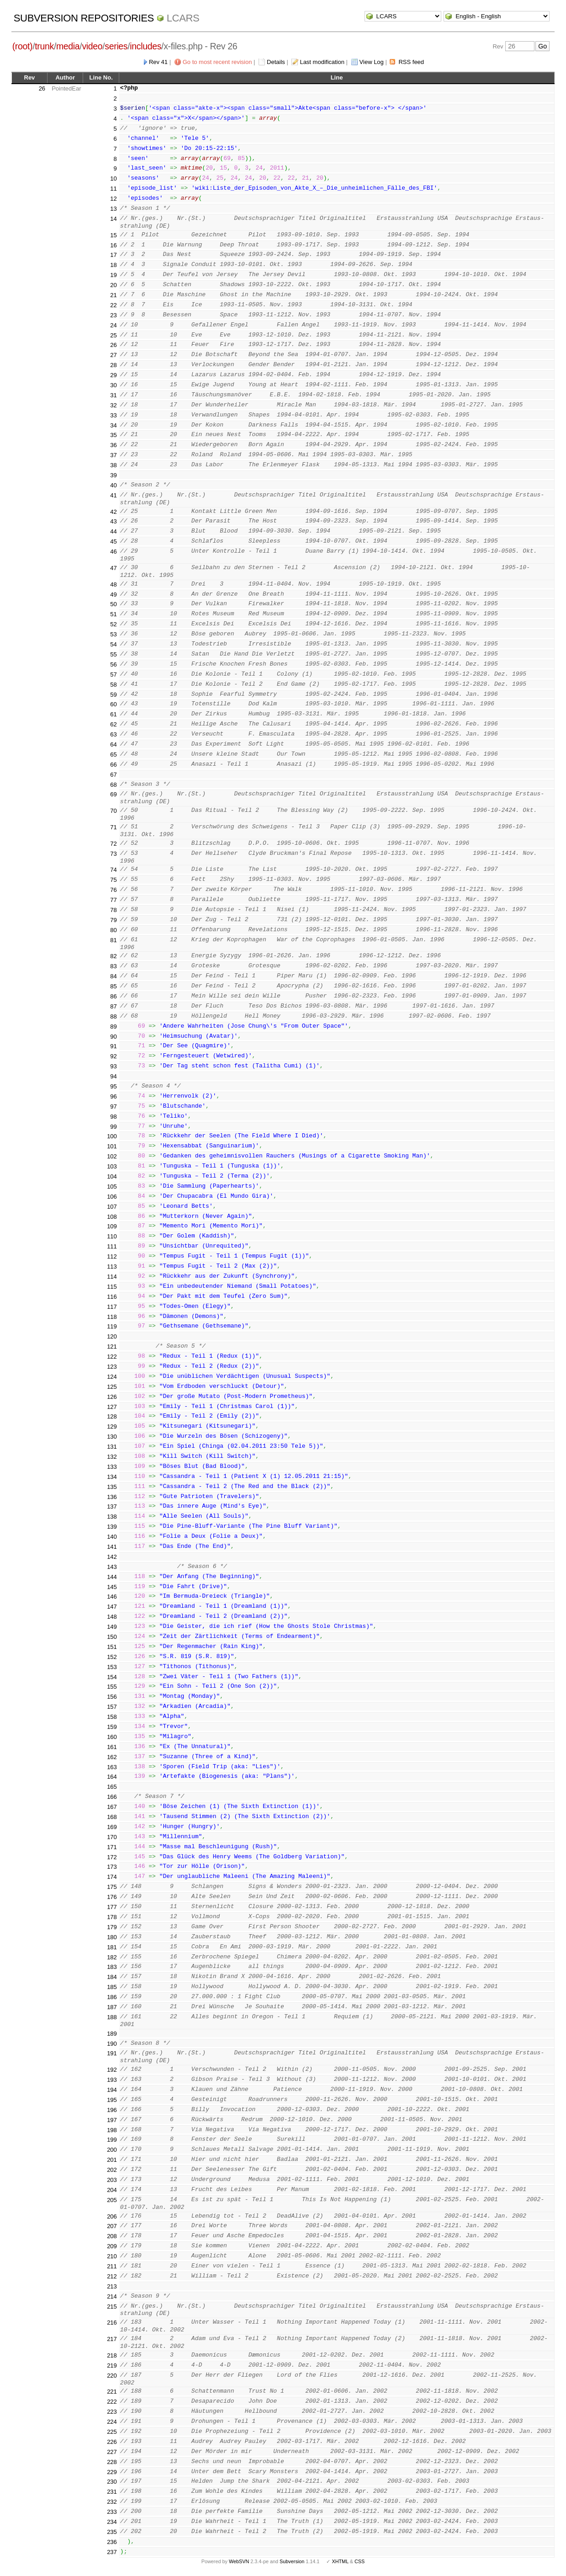 The height and width of the screenshot is (2576, 566). I want to click on 179, so click(112, 1927).